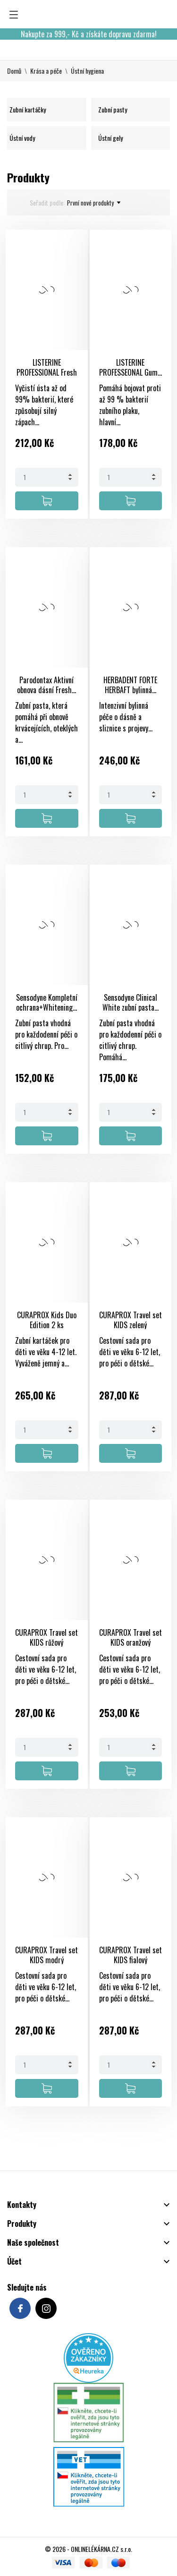  What do you see at coordinates (22, 138) in the screenshot?
I see `Ústní vody` at bounding box center [22, 138].